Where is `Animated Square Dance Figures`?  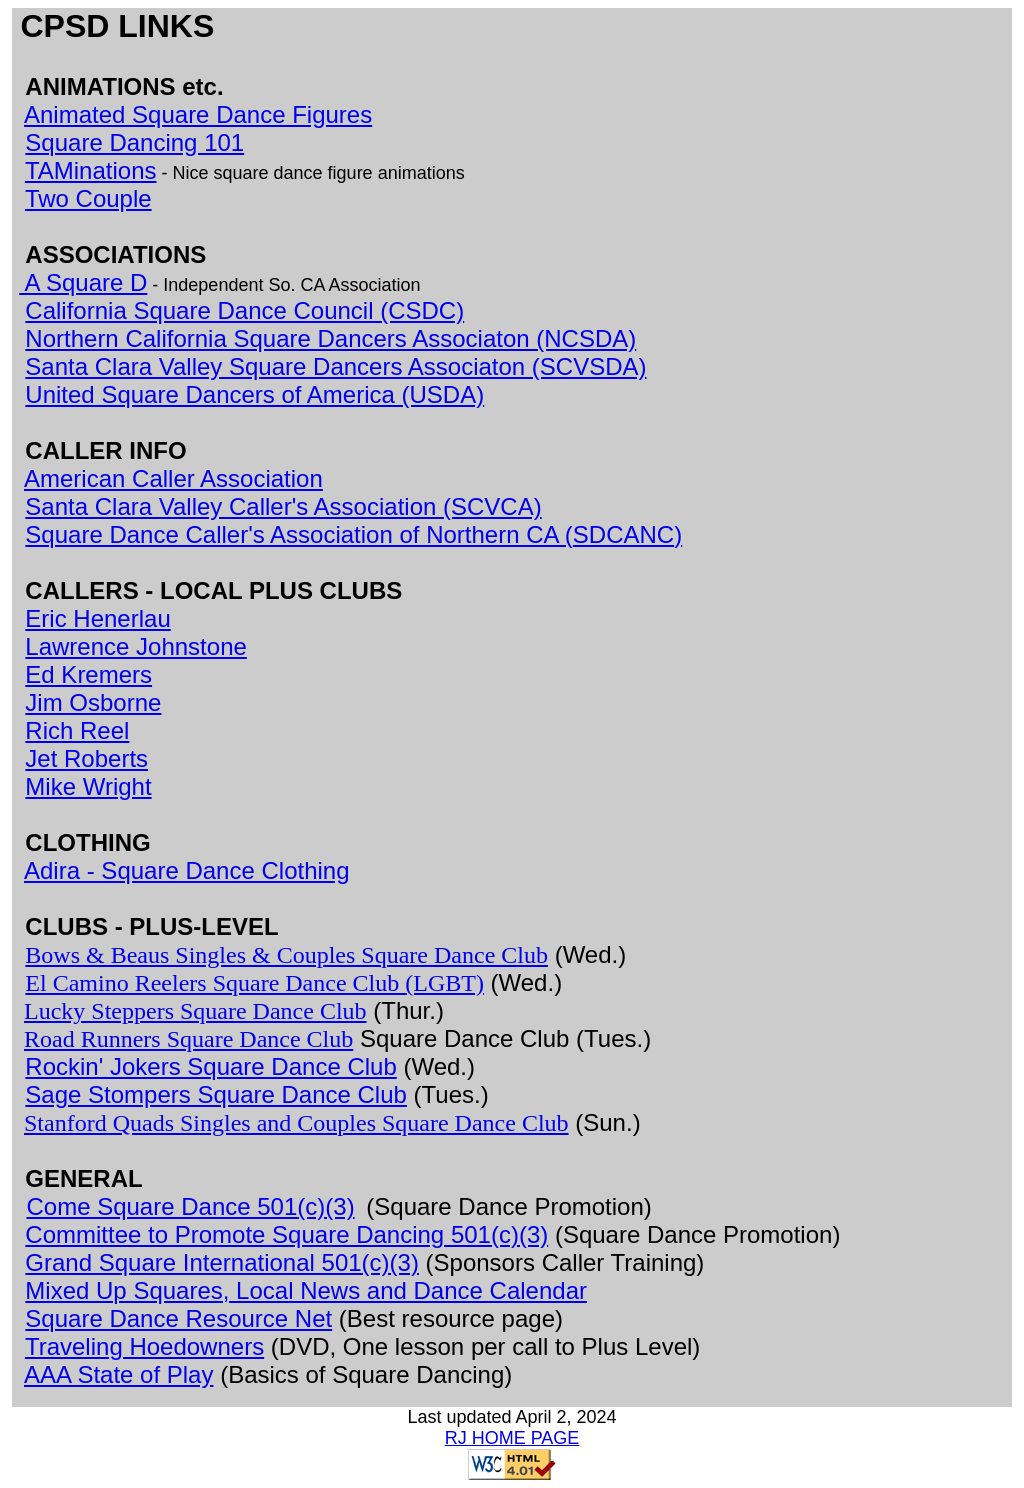
Animated Square Dance Figures is located at coordinates (198, 114).